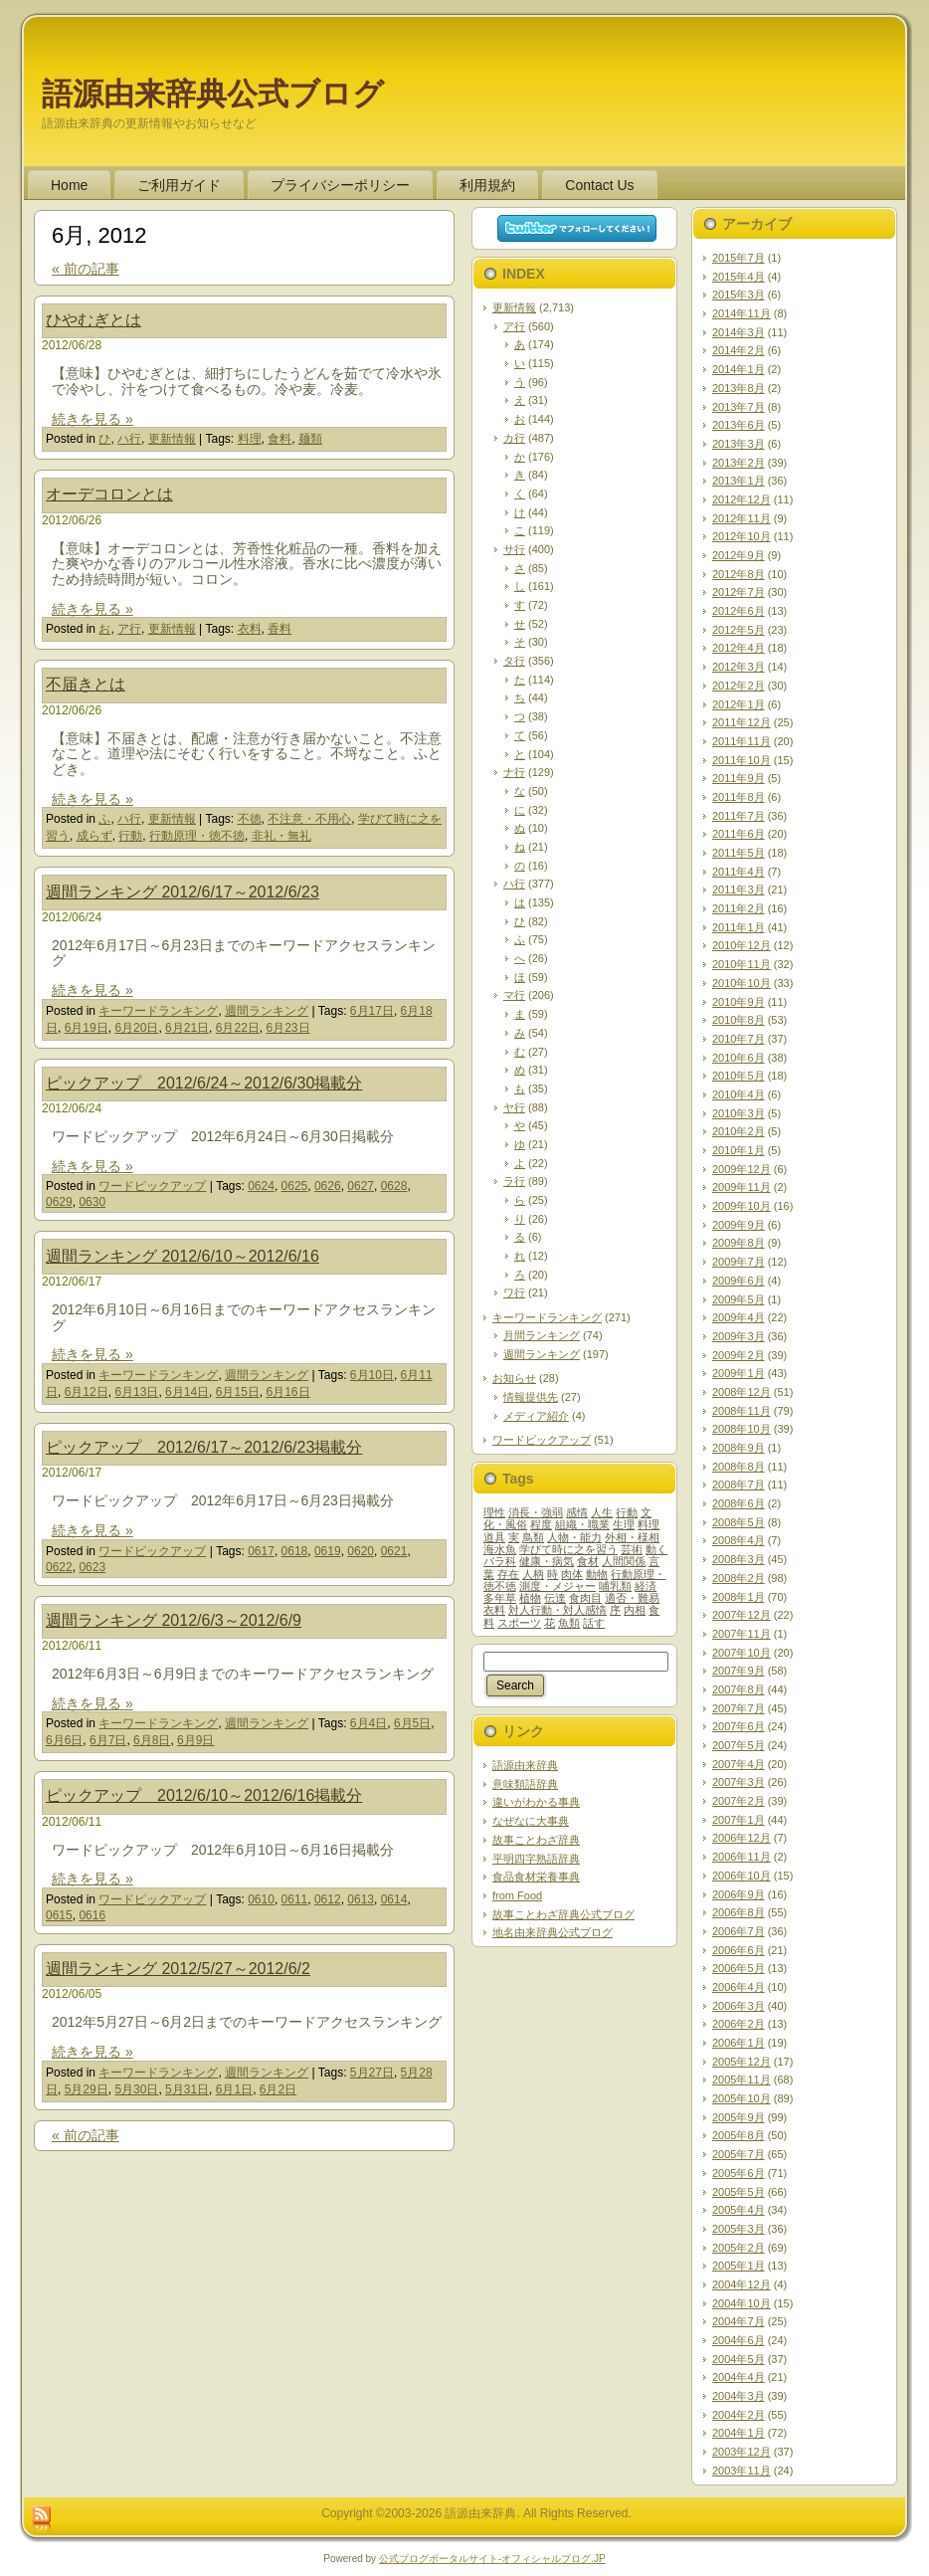 The image size is (929, 2576). I want to click on 0610, so click(261, 1899).